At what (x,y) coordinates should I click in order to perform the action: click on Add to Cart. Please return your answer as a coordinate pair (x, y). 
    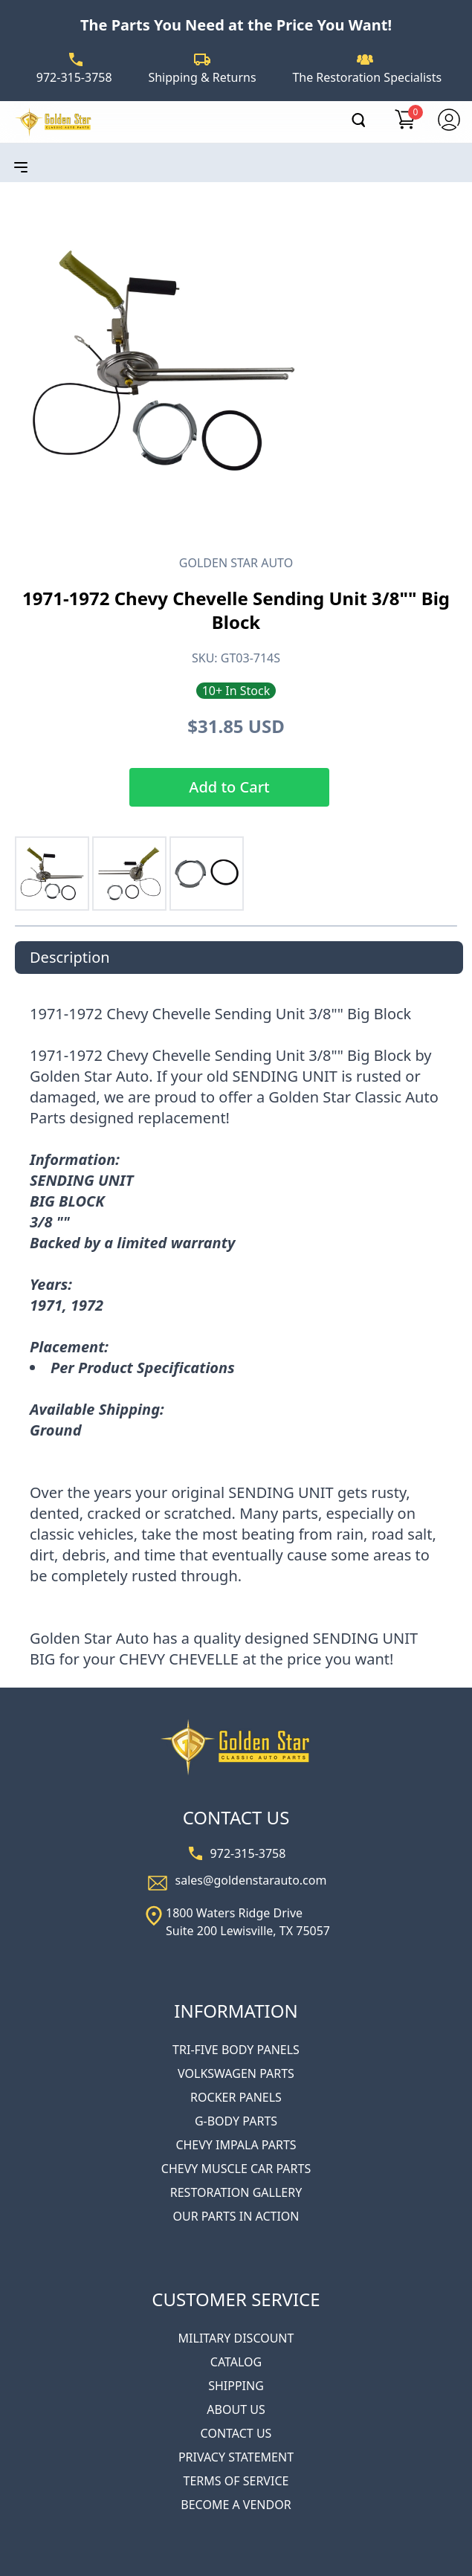
    Looking at the image, I should click on (229, 787).